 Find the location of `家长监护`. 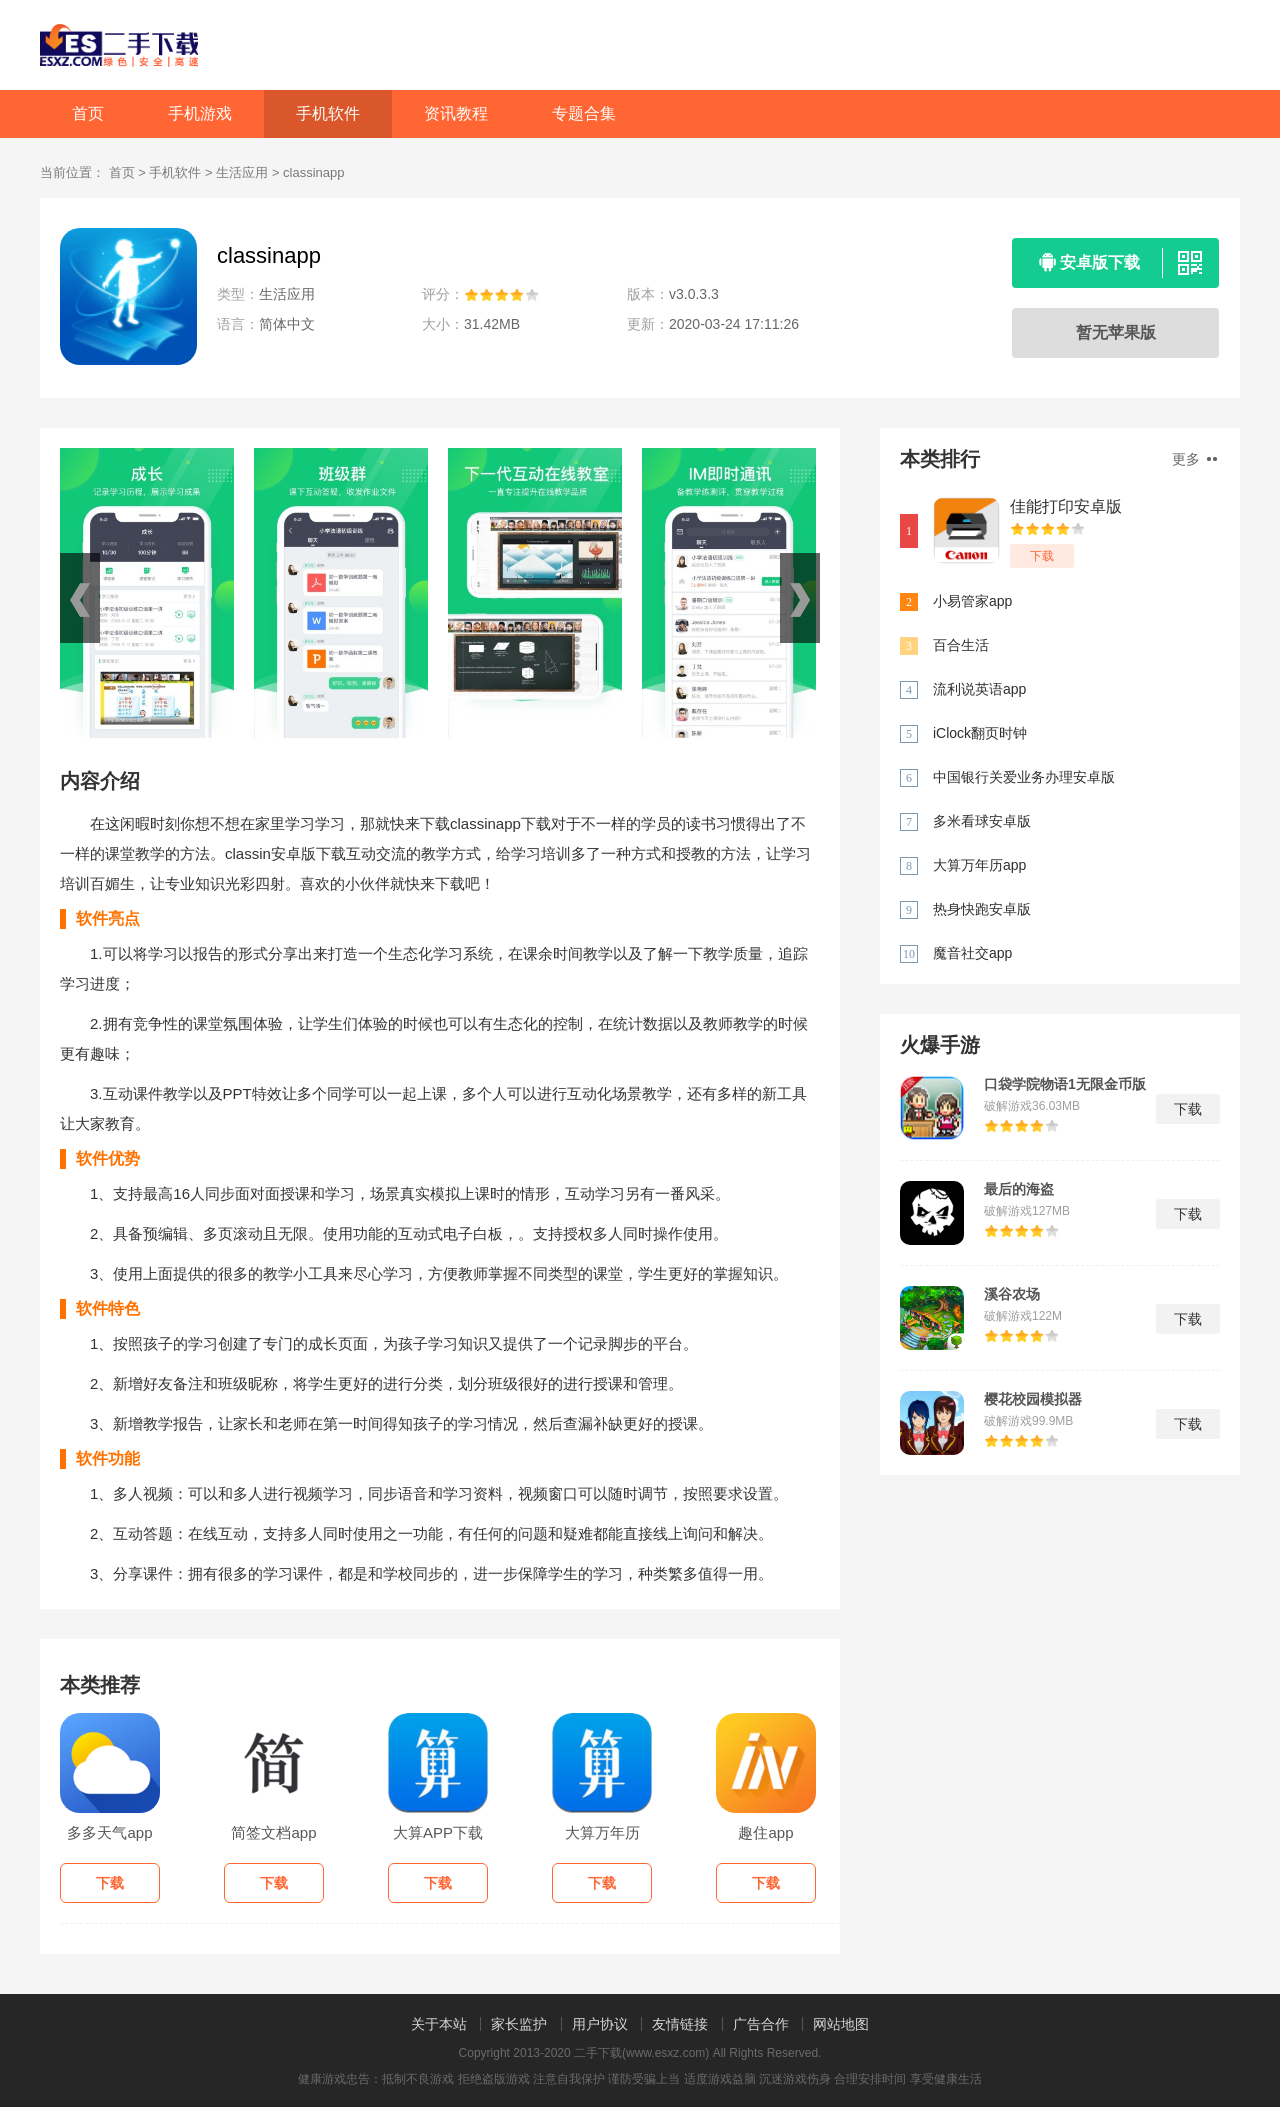

家长监护 is located at coordinates (519, 2024).